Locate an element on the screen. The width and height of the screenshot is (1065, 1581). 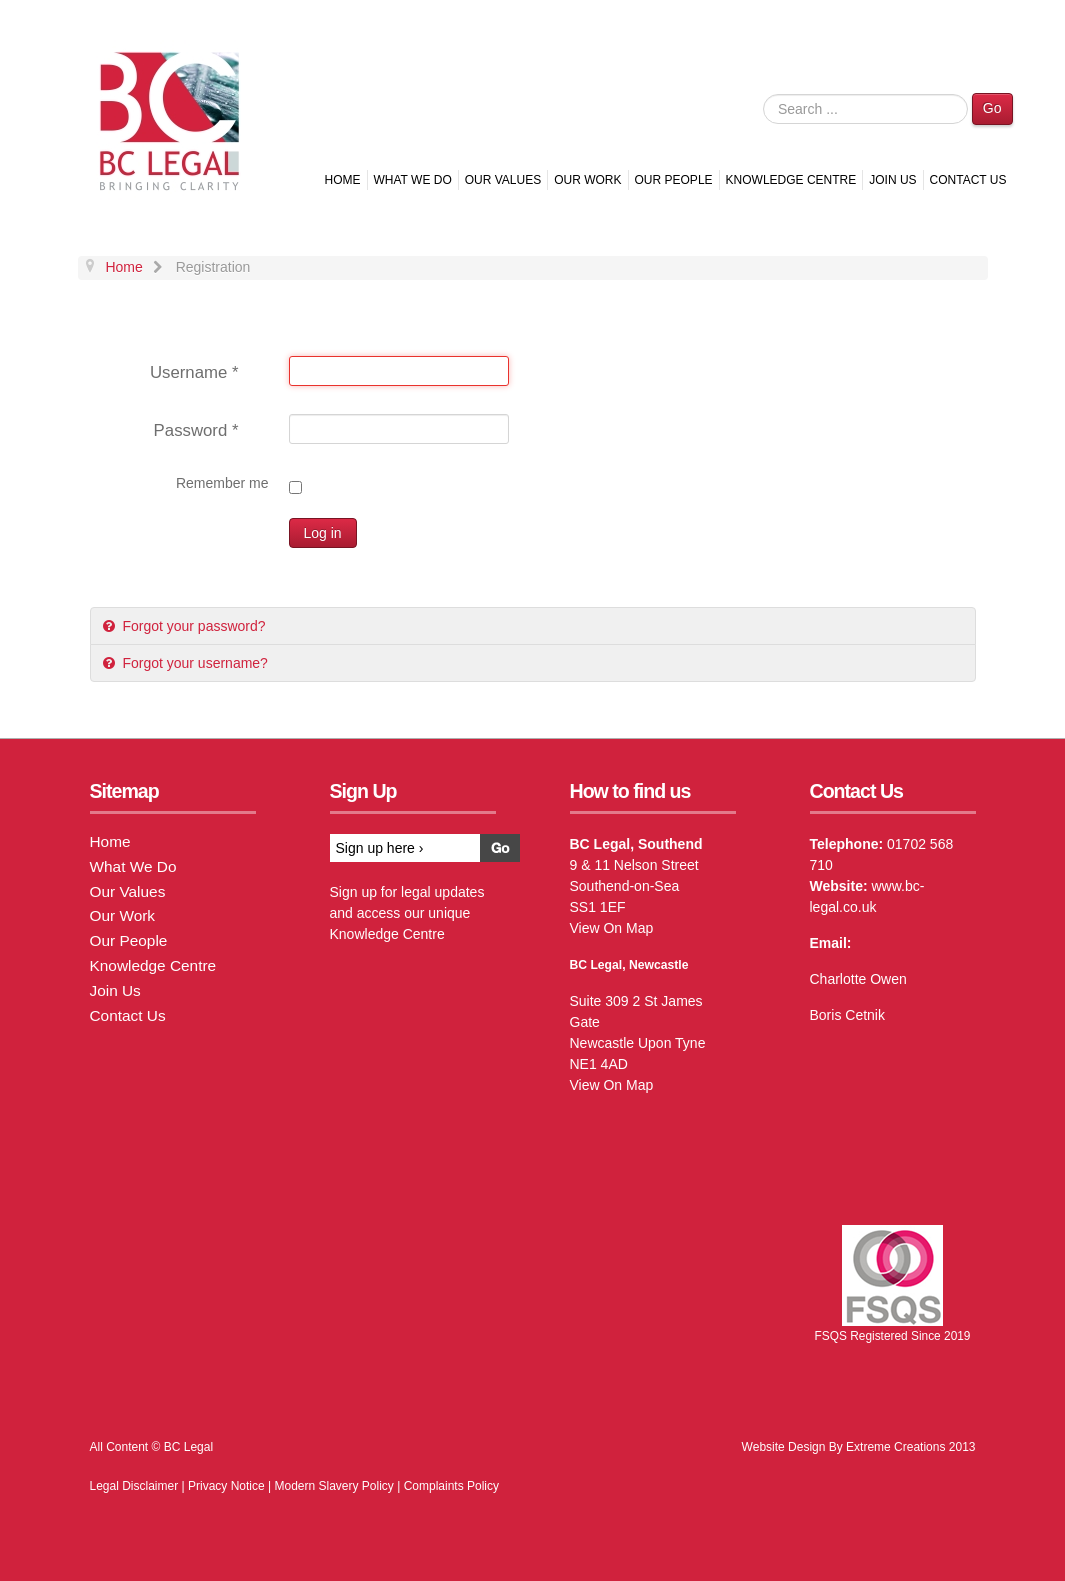
Contact Us is located at coordinates (968, 180).